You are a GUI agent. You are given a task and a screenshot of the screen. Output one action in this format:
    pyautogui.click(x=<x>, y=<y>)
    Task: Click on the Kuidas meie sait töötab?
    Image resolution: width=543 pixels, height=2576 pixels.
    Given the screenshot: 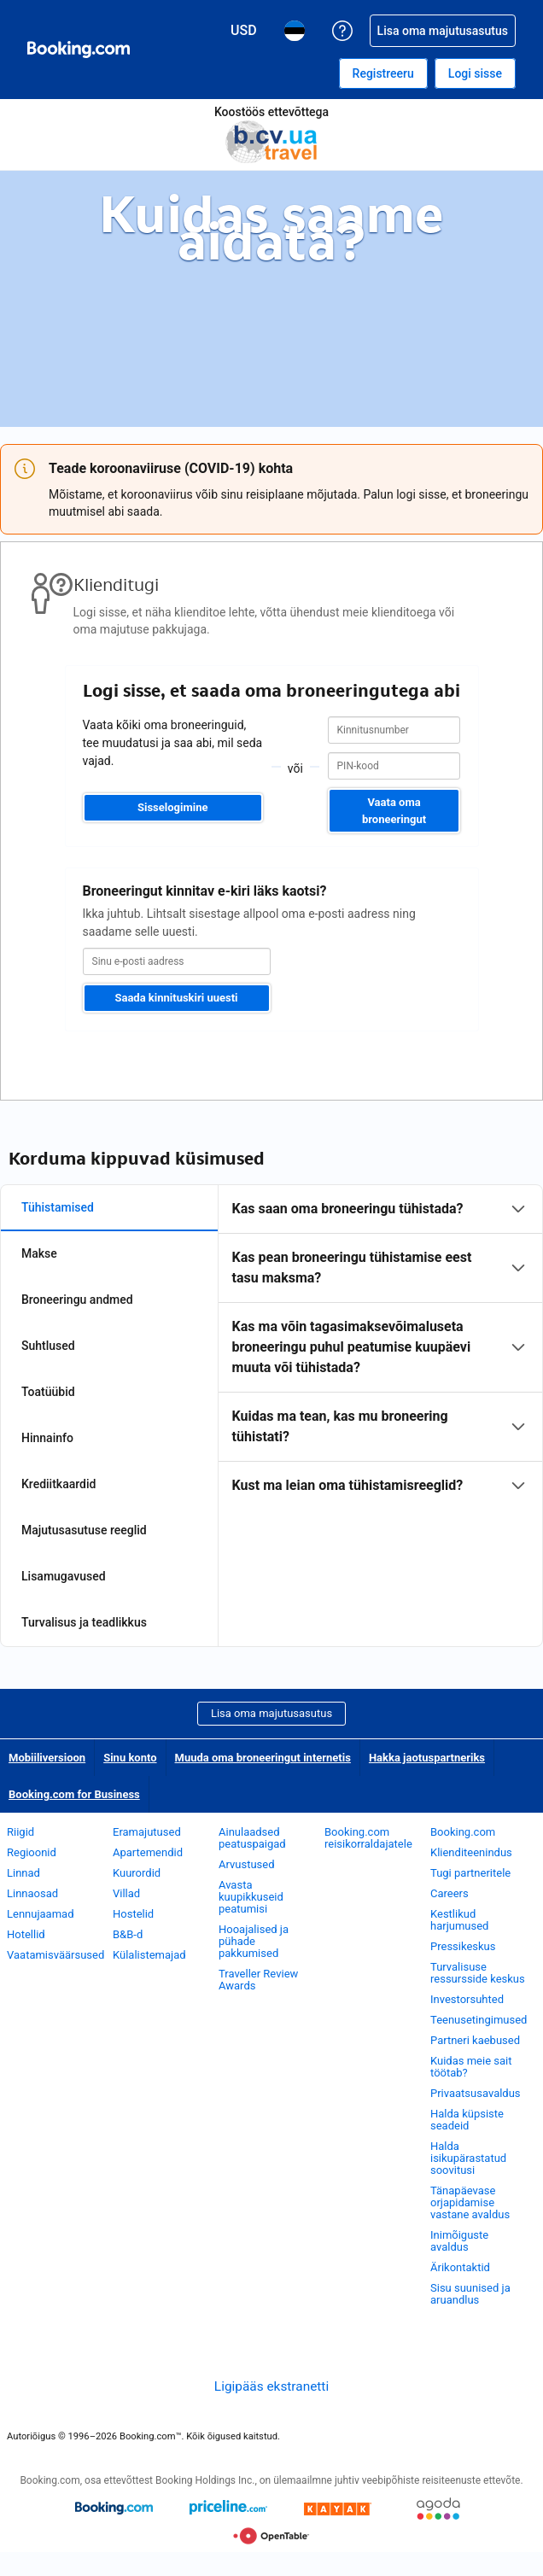 What is the action you would take?
    pyautogui.click(x=470, y=2066)
    